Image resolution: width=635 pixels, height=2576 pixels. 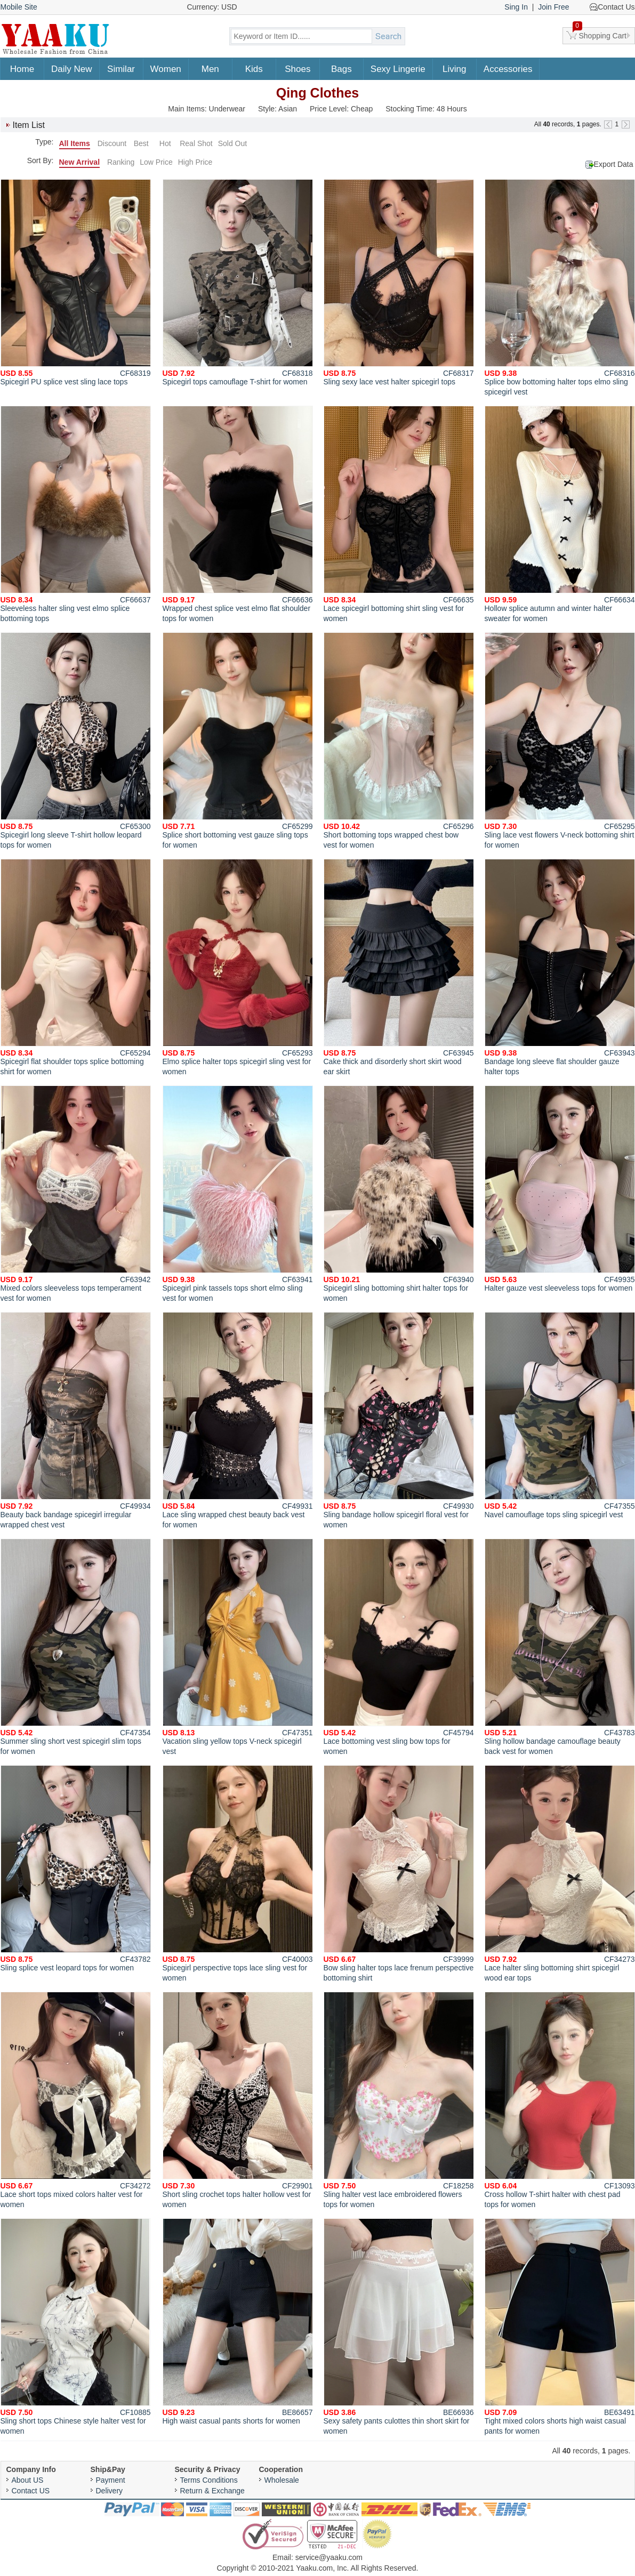 What do you see at coordinates (516, 7) in the screenshot?
I see `Sing In` at bounding box center [516, 7].